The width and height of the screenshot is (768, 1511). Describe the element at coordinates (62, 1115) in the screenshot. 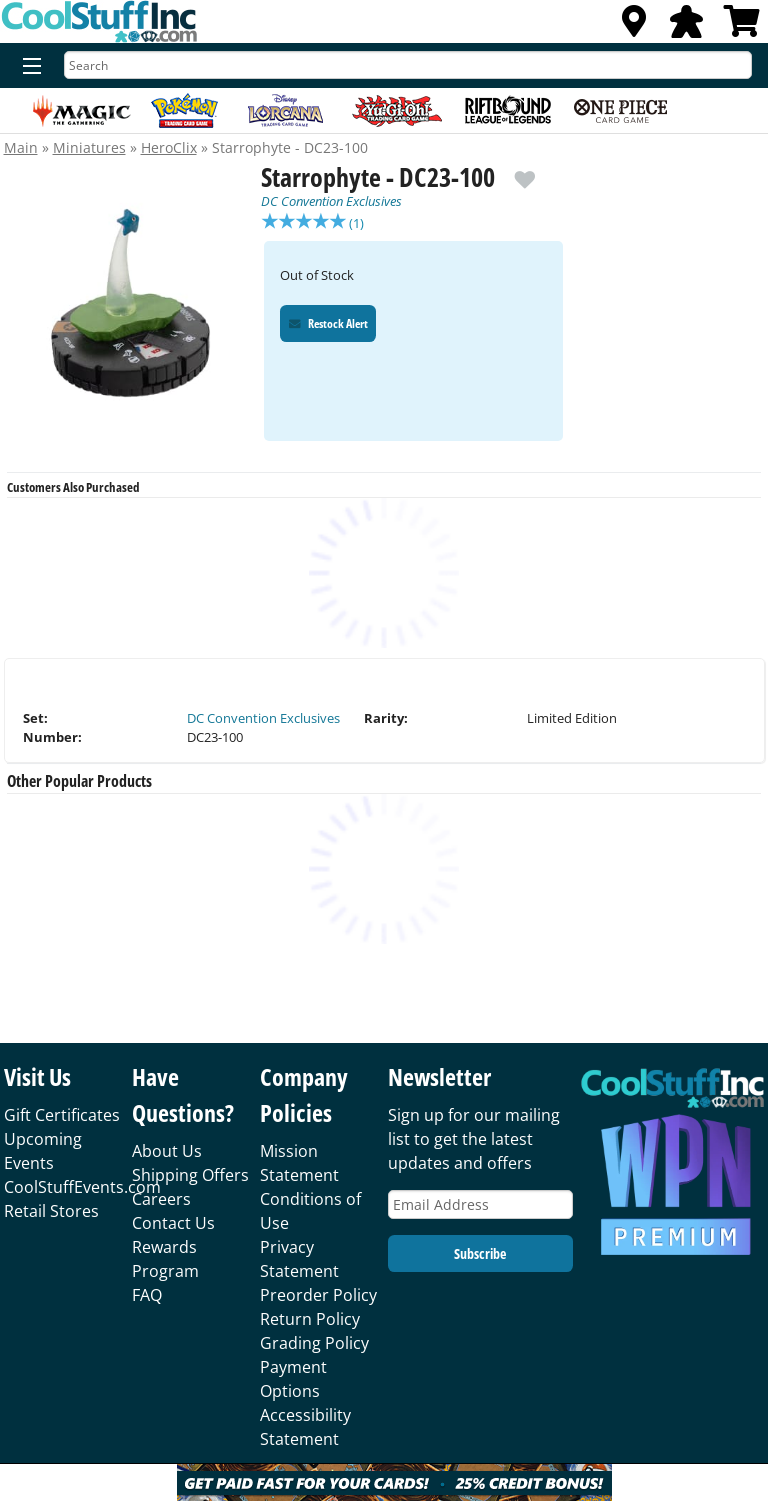

I see `Gift Certificates` at that location.